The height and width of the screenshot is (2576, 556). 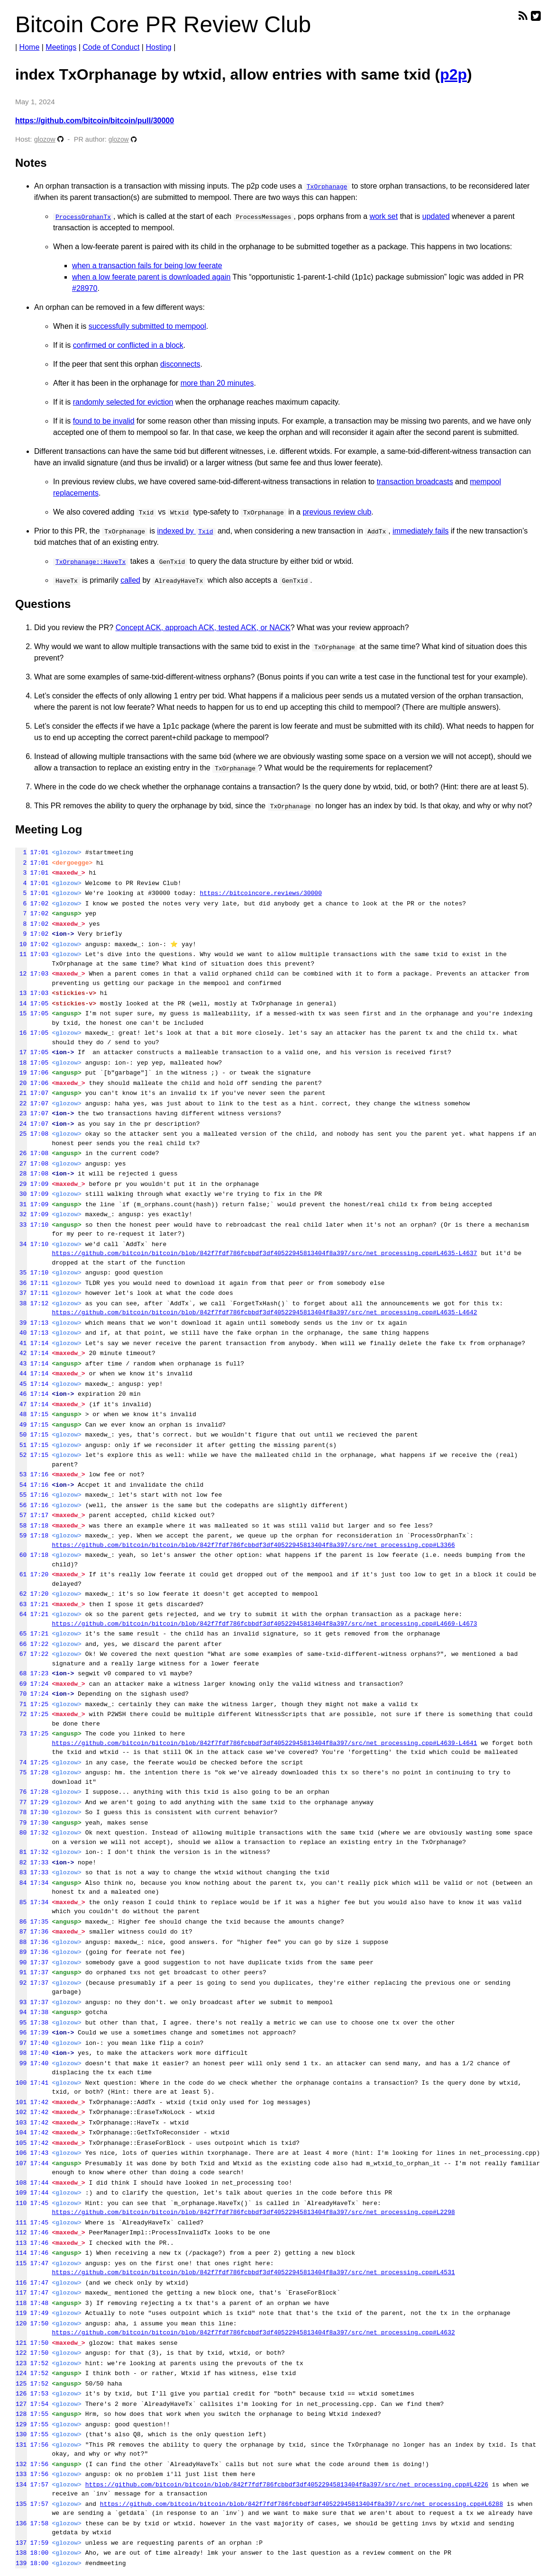 I want to click on 43, so click(x=21, y=1363).